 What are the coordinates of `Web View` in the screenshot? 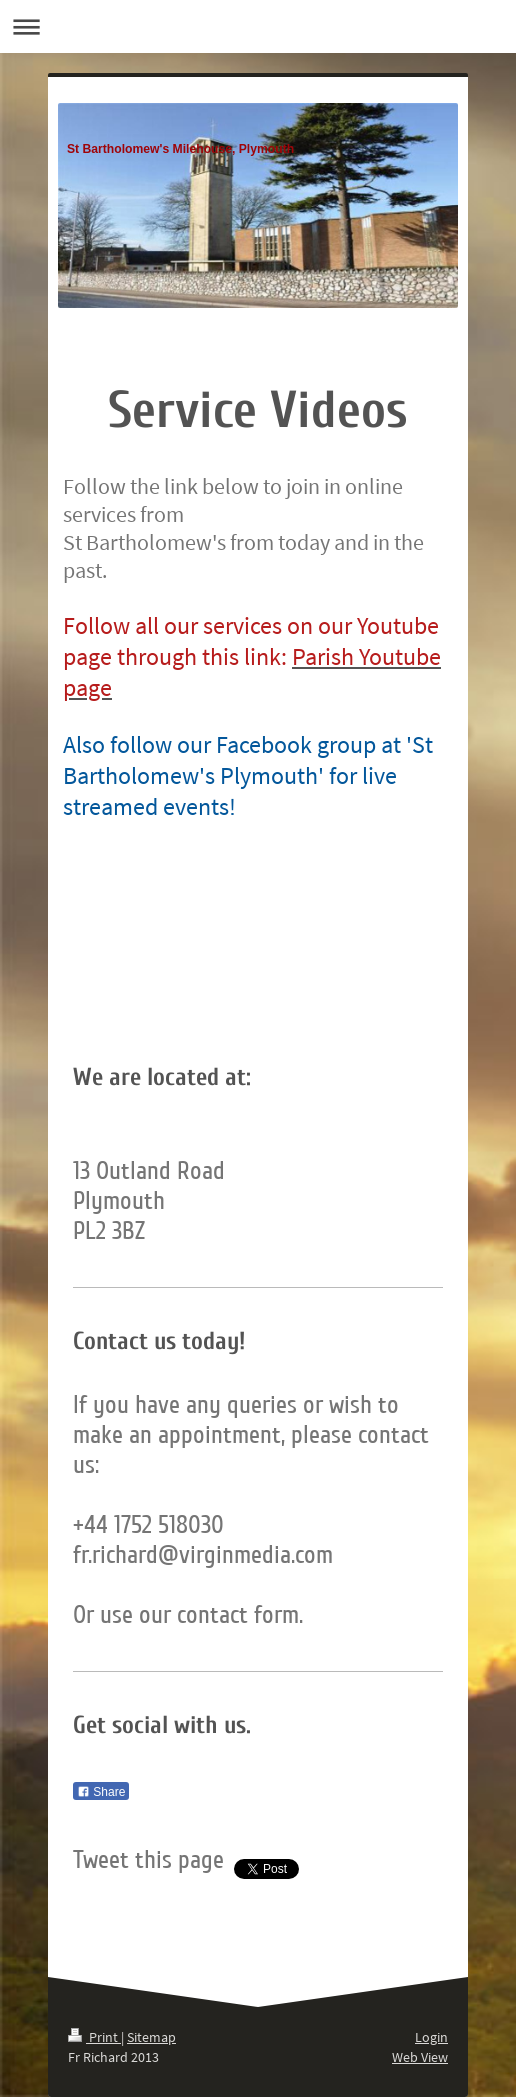 It's located at (420, 2057).